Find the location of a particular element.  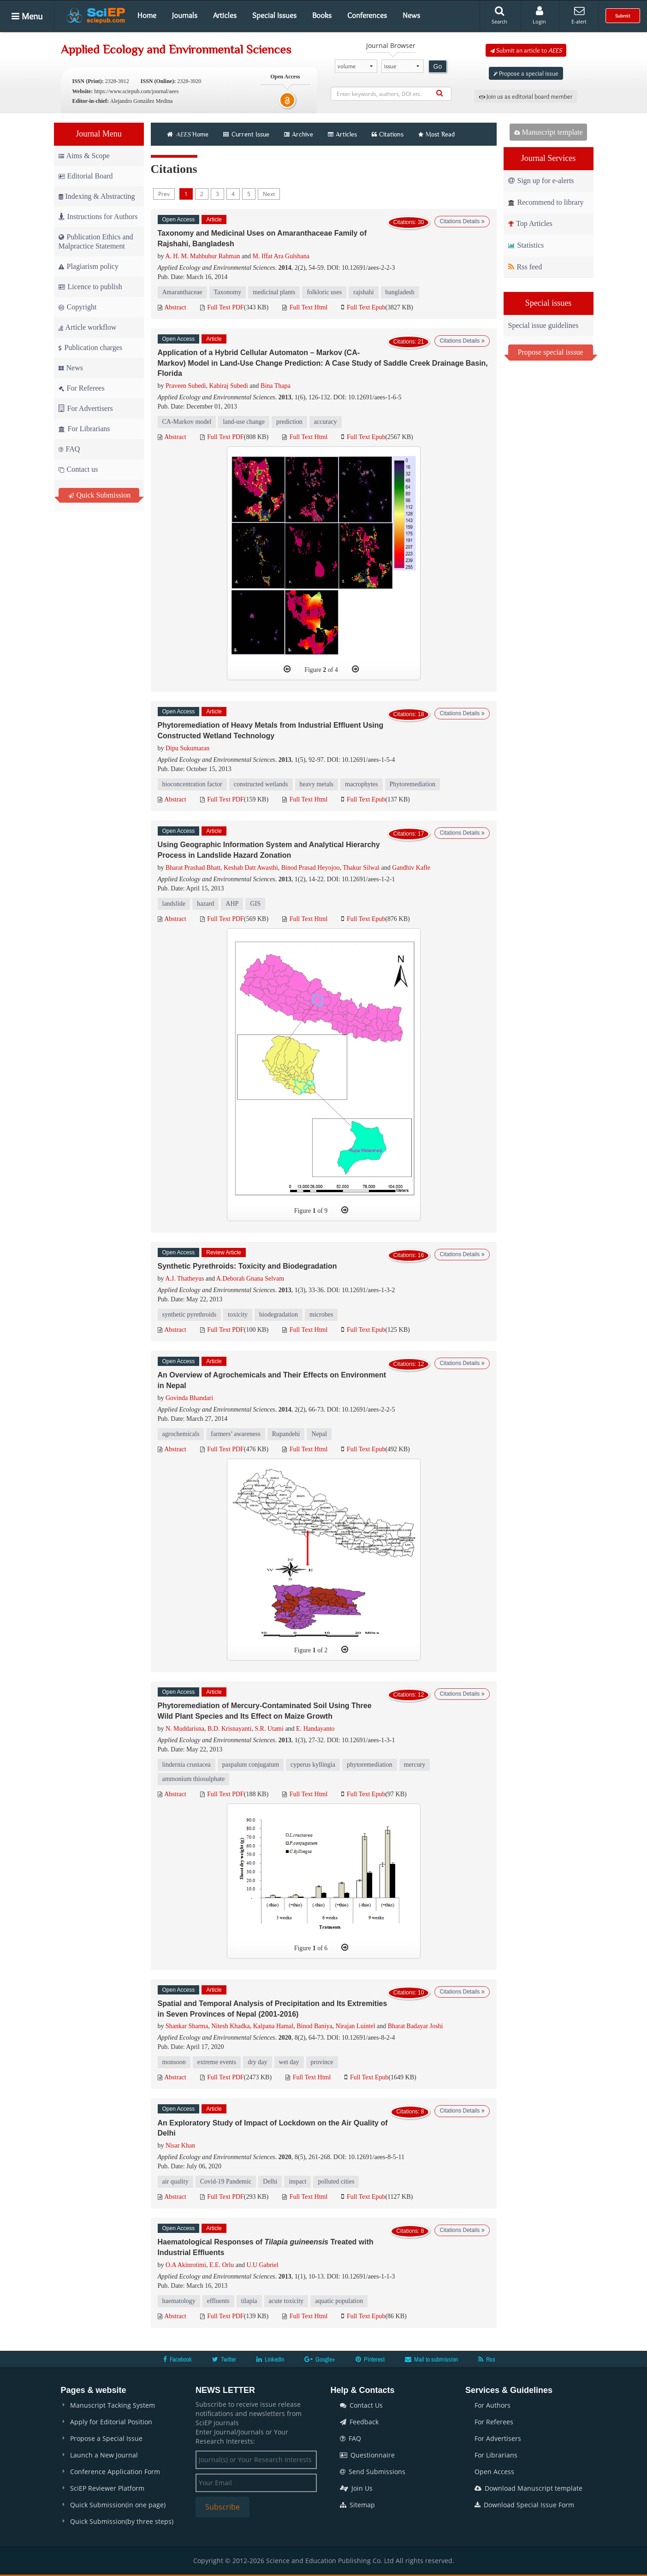

Quick Submission(by three steps) is located at coordinates (121, 2521).